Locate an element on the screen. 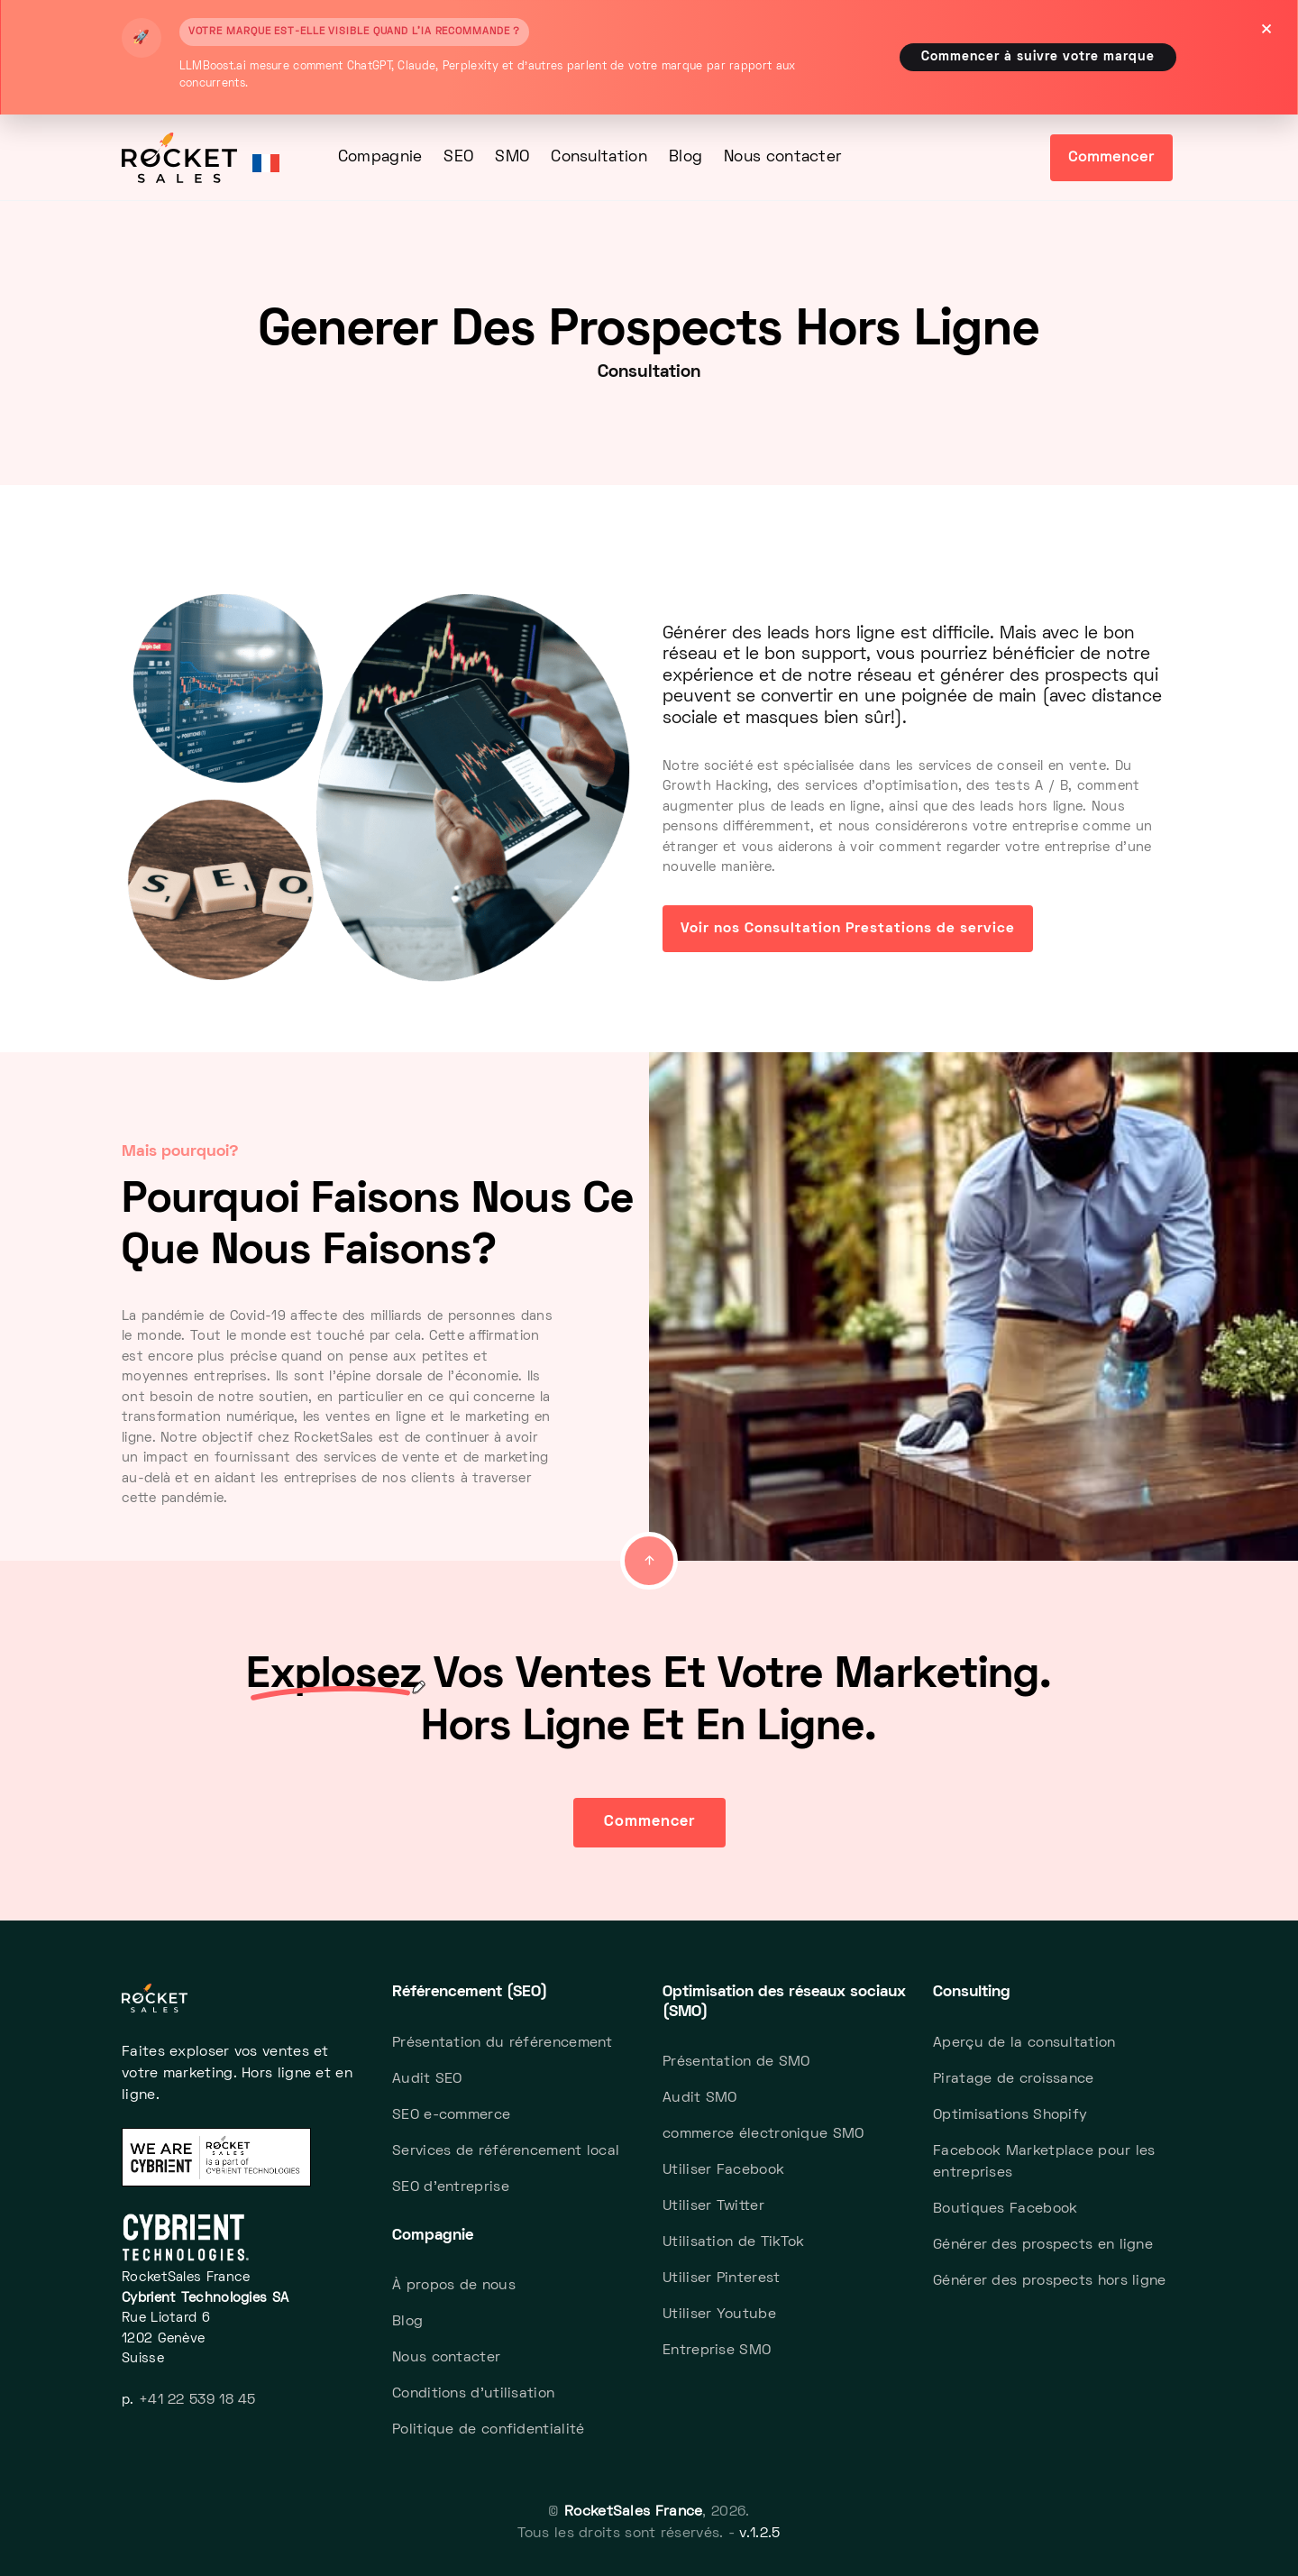 This screenshot has width=1298, height=2576. SEO d'entreprise is located at coordinates (450, 2187).